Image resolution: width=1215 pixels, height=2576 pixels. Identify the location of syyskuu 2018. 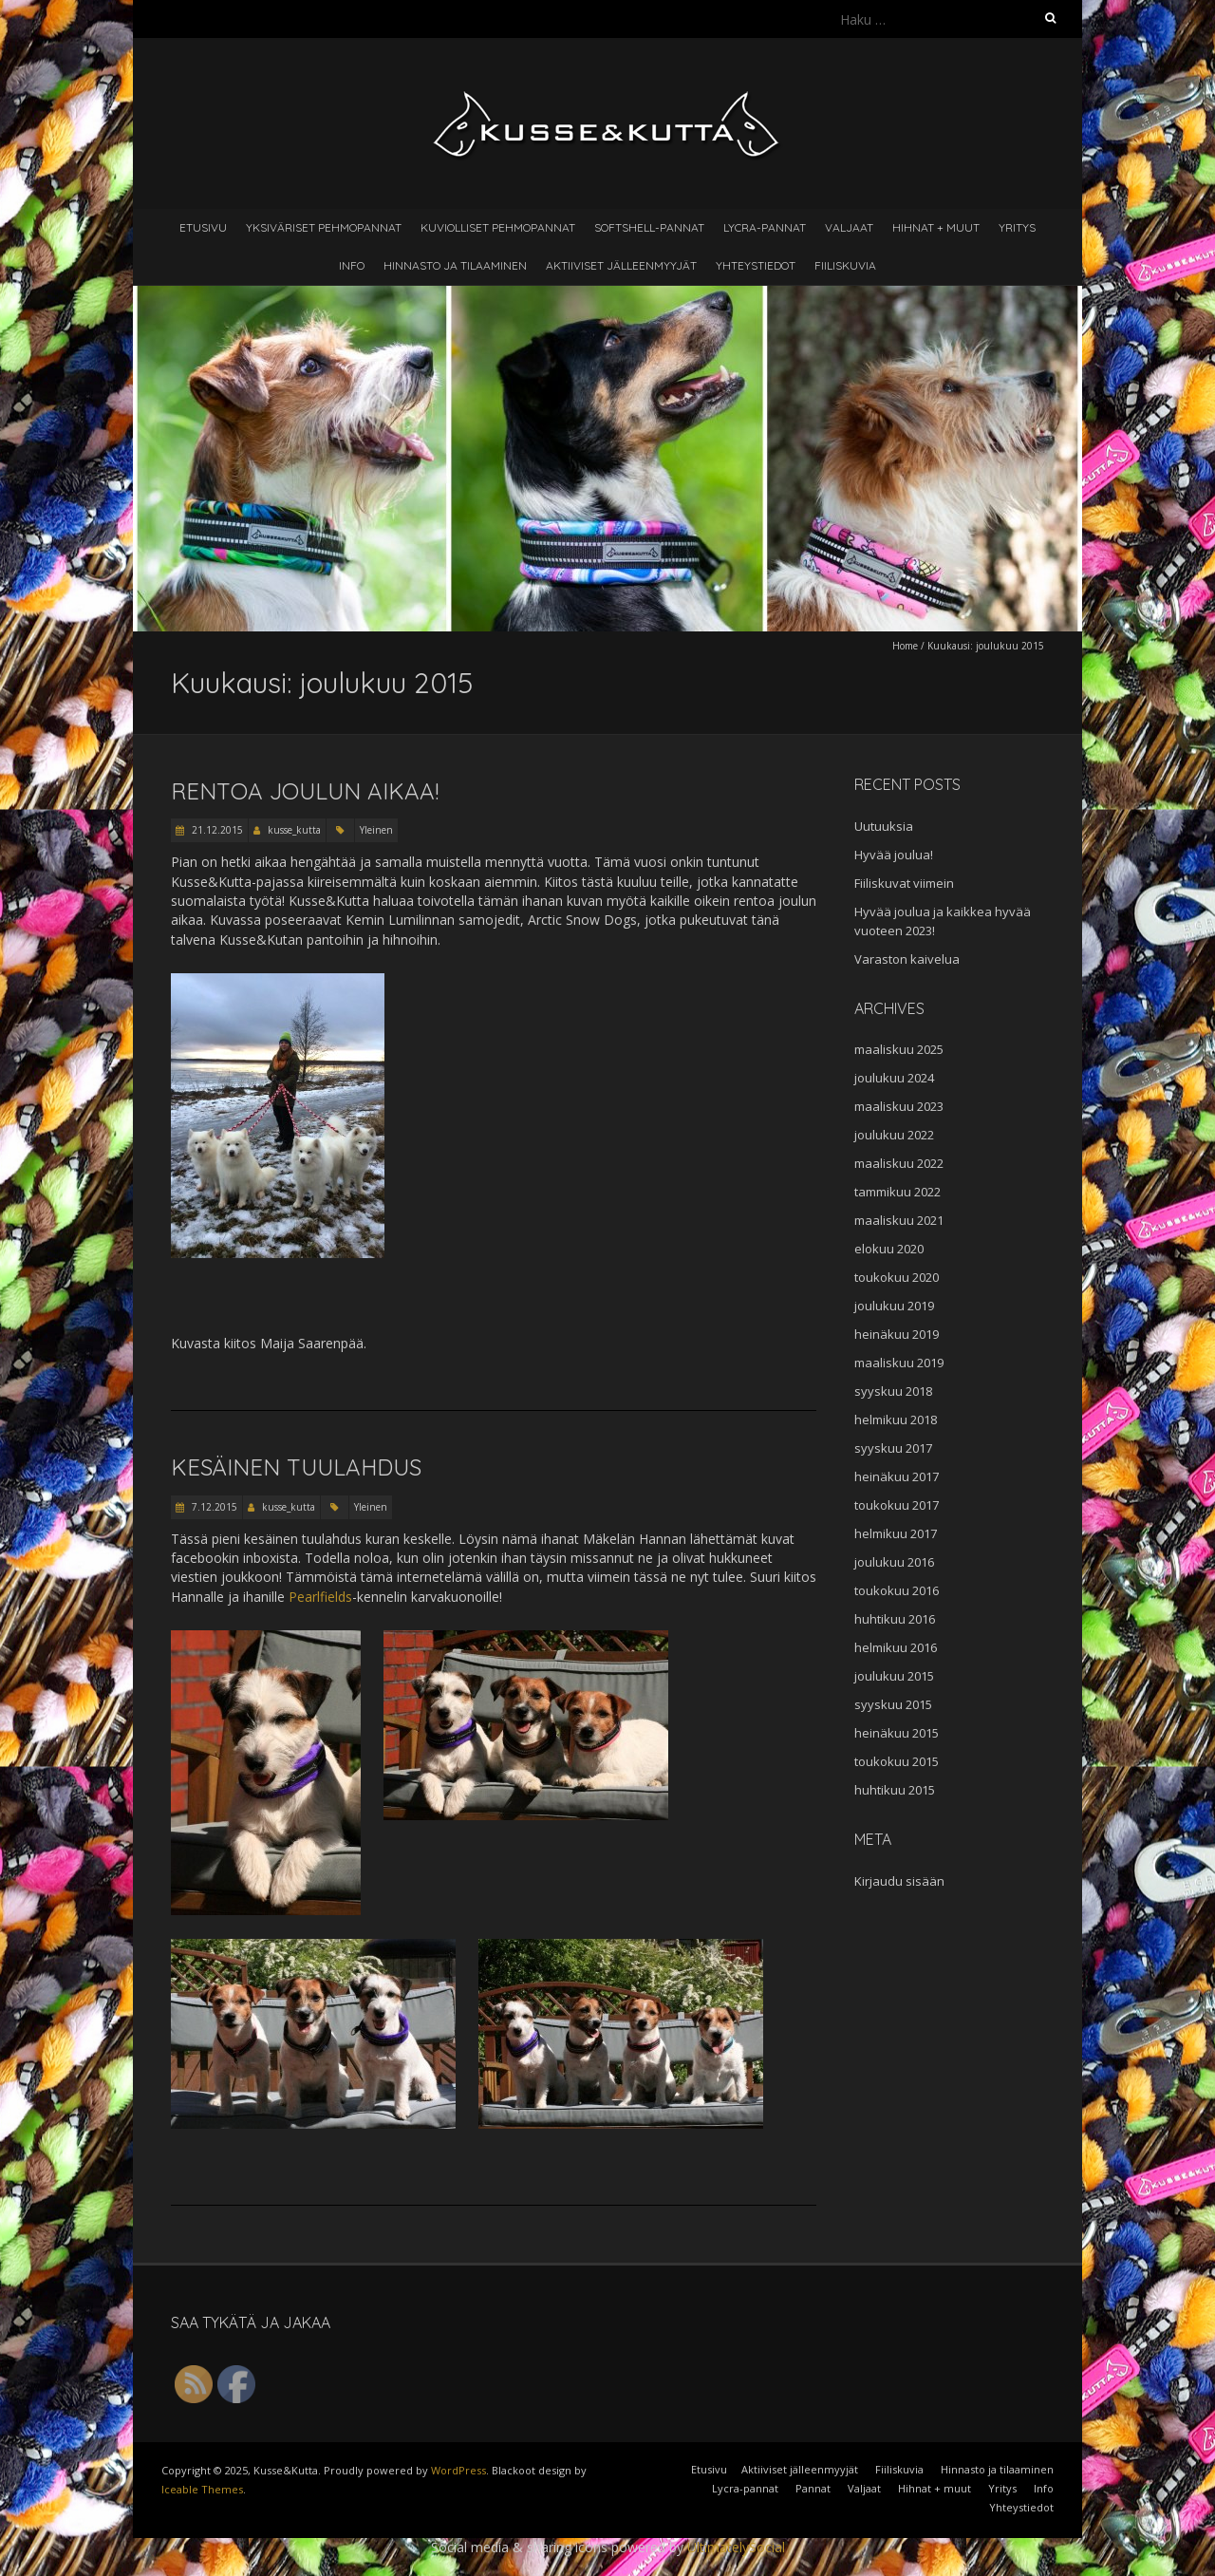
(893, 1391).